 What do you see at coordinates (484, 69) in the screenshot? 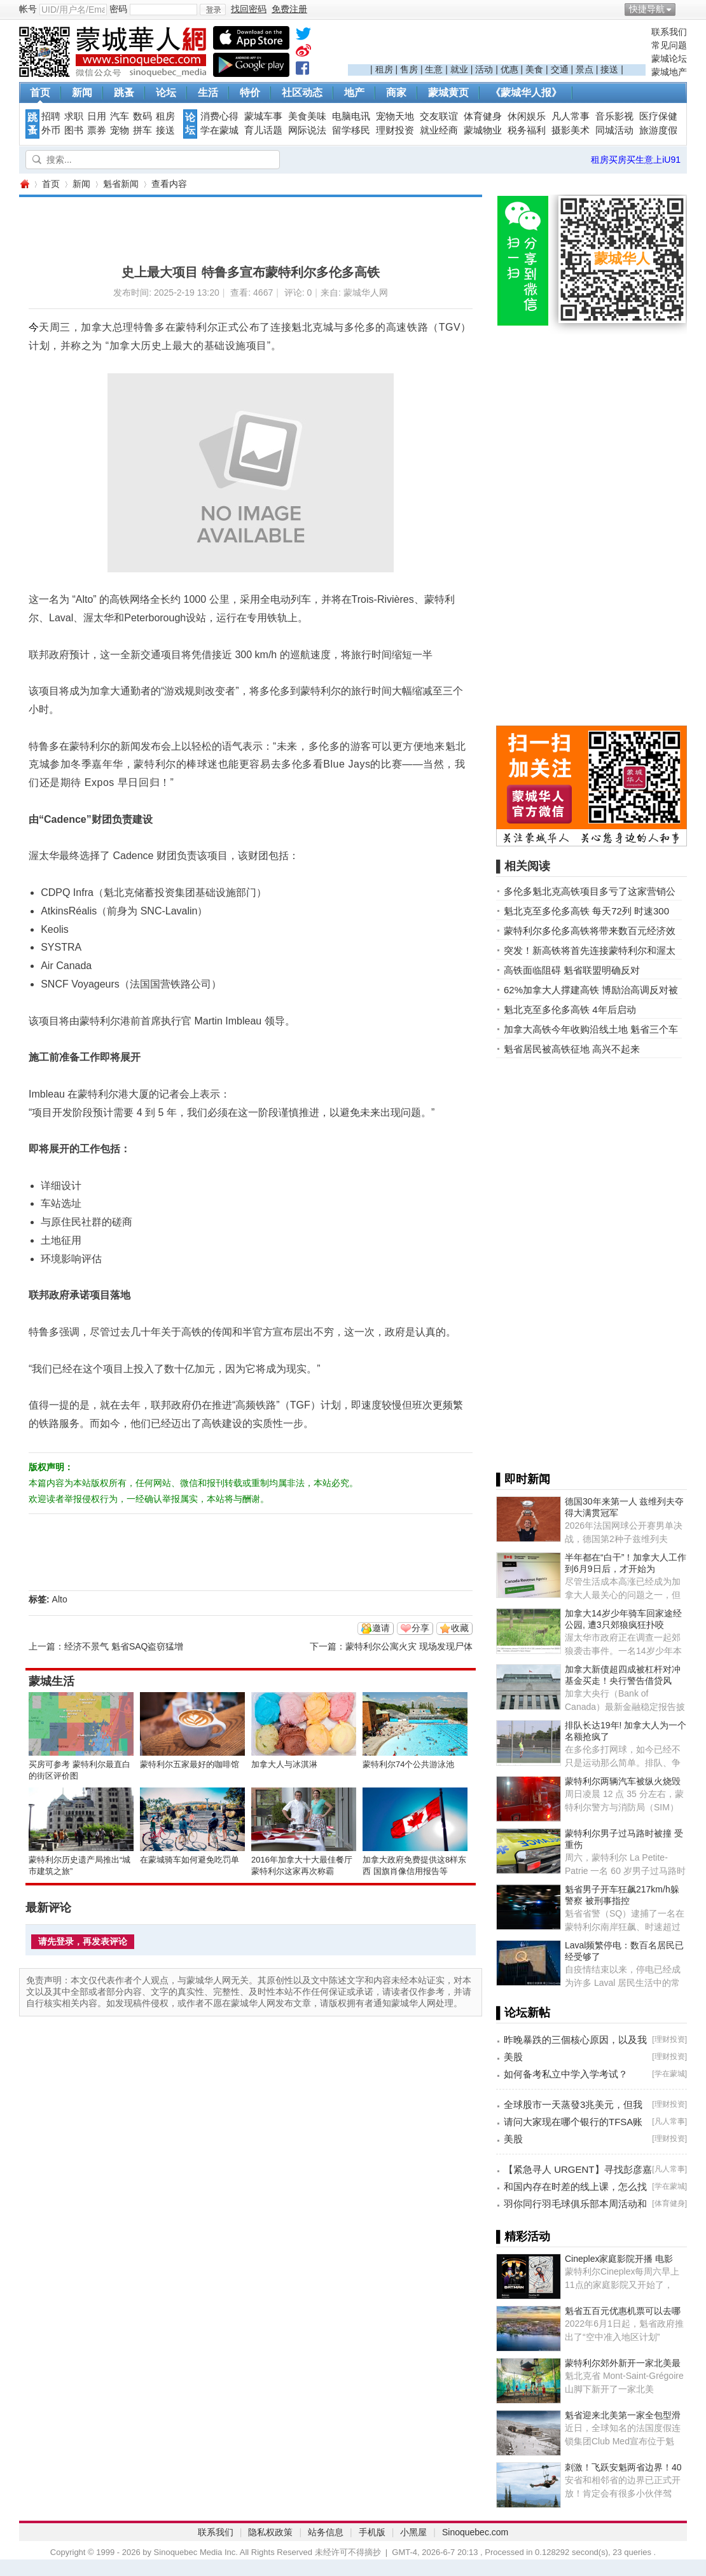
I see `活动` at bounding box center [484, 69].